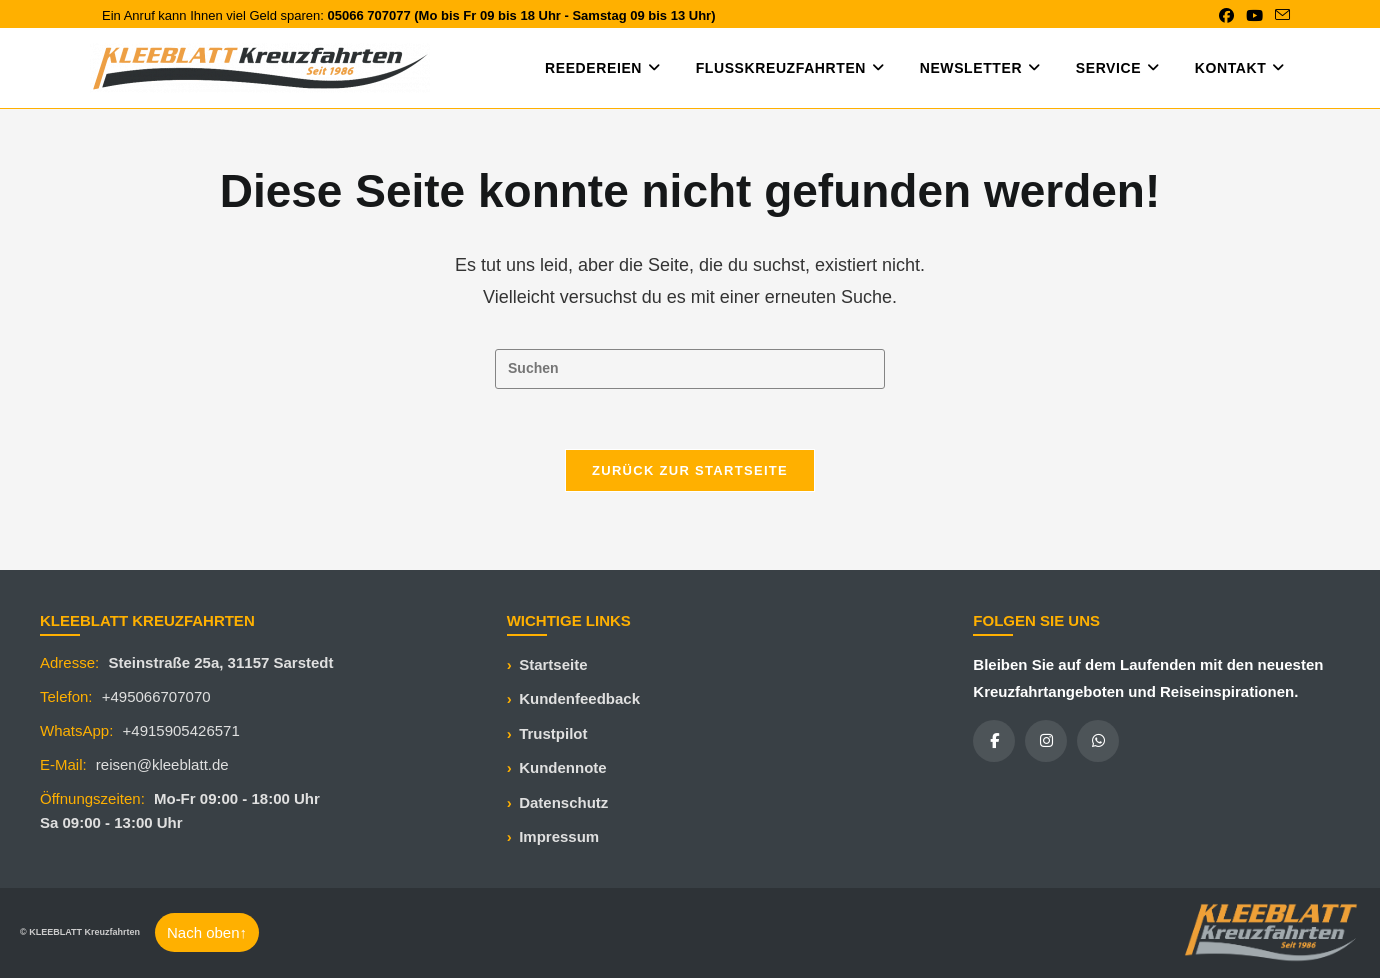 The image size is (1380, 978). I want to click on [WhatsApp], so click(1098, 741).